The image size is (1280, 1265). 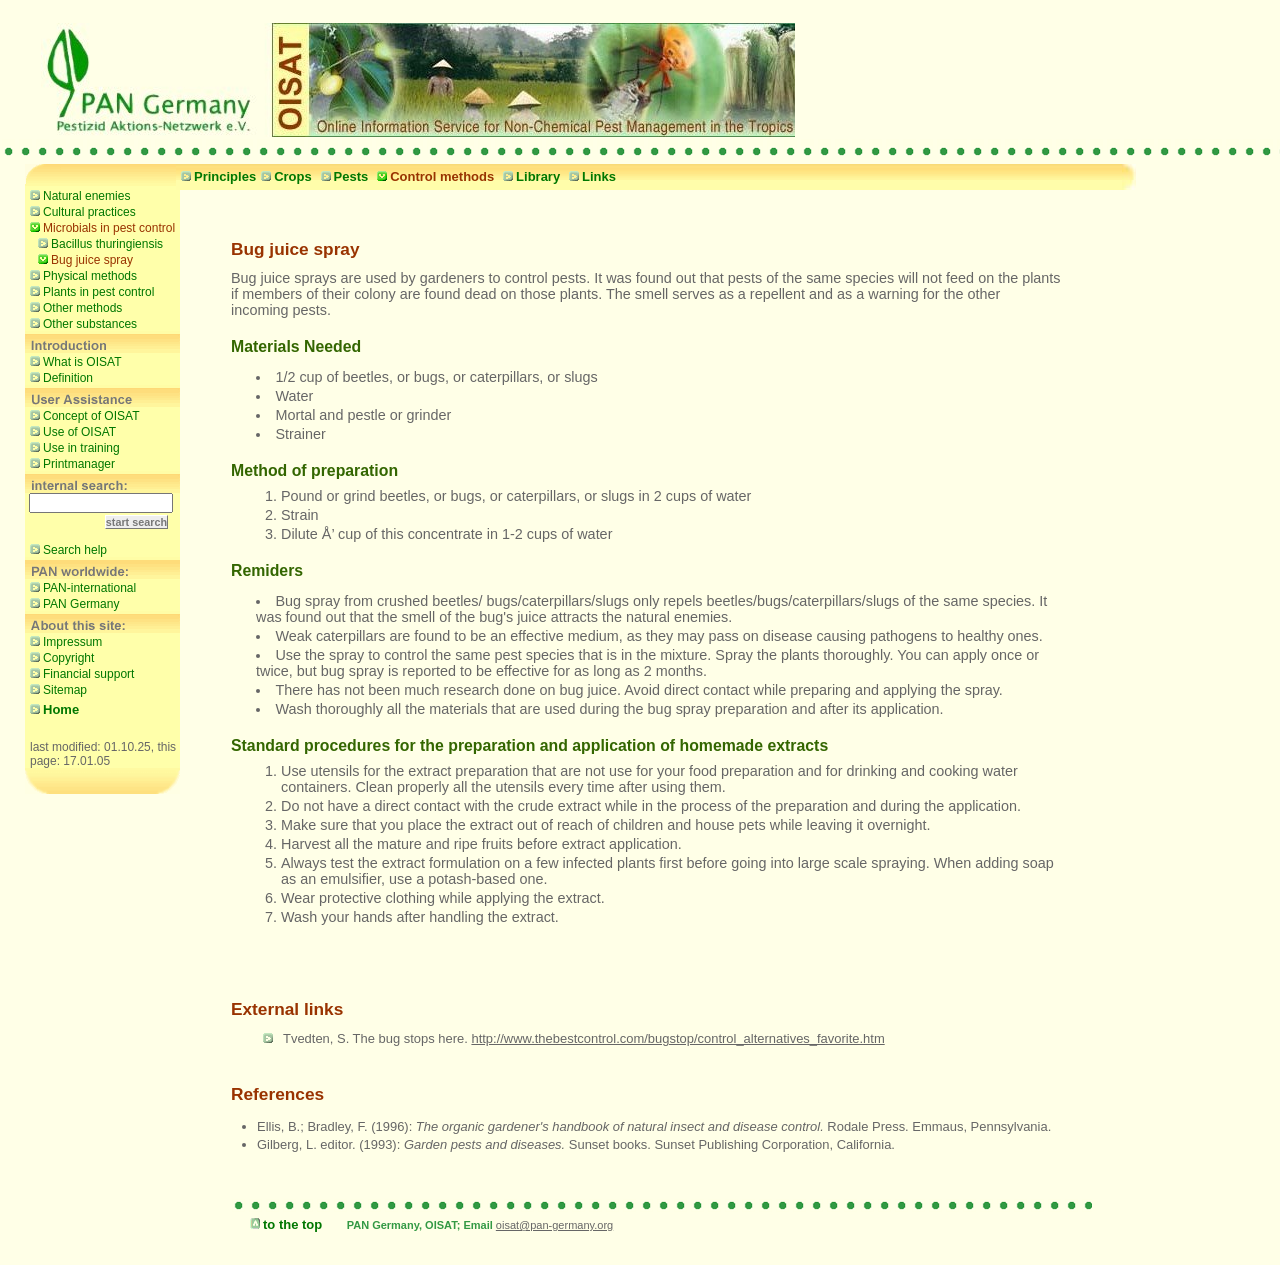 What do you see at coordinates (72, 447) in the screenshot?
I see `Use in training` at bounding box center [72, 447].